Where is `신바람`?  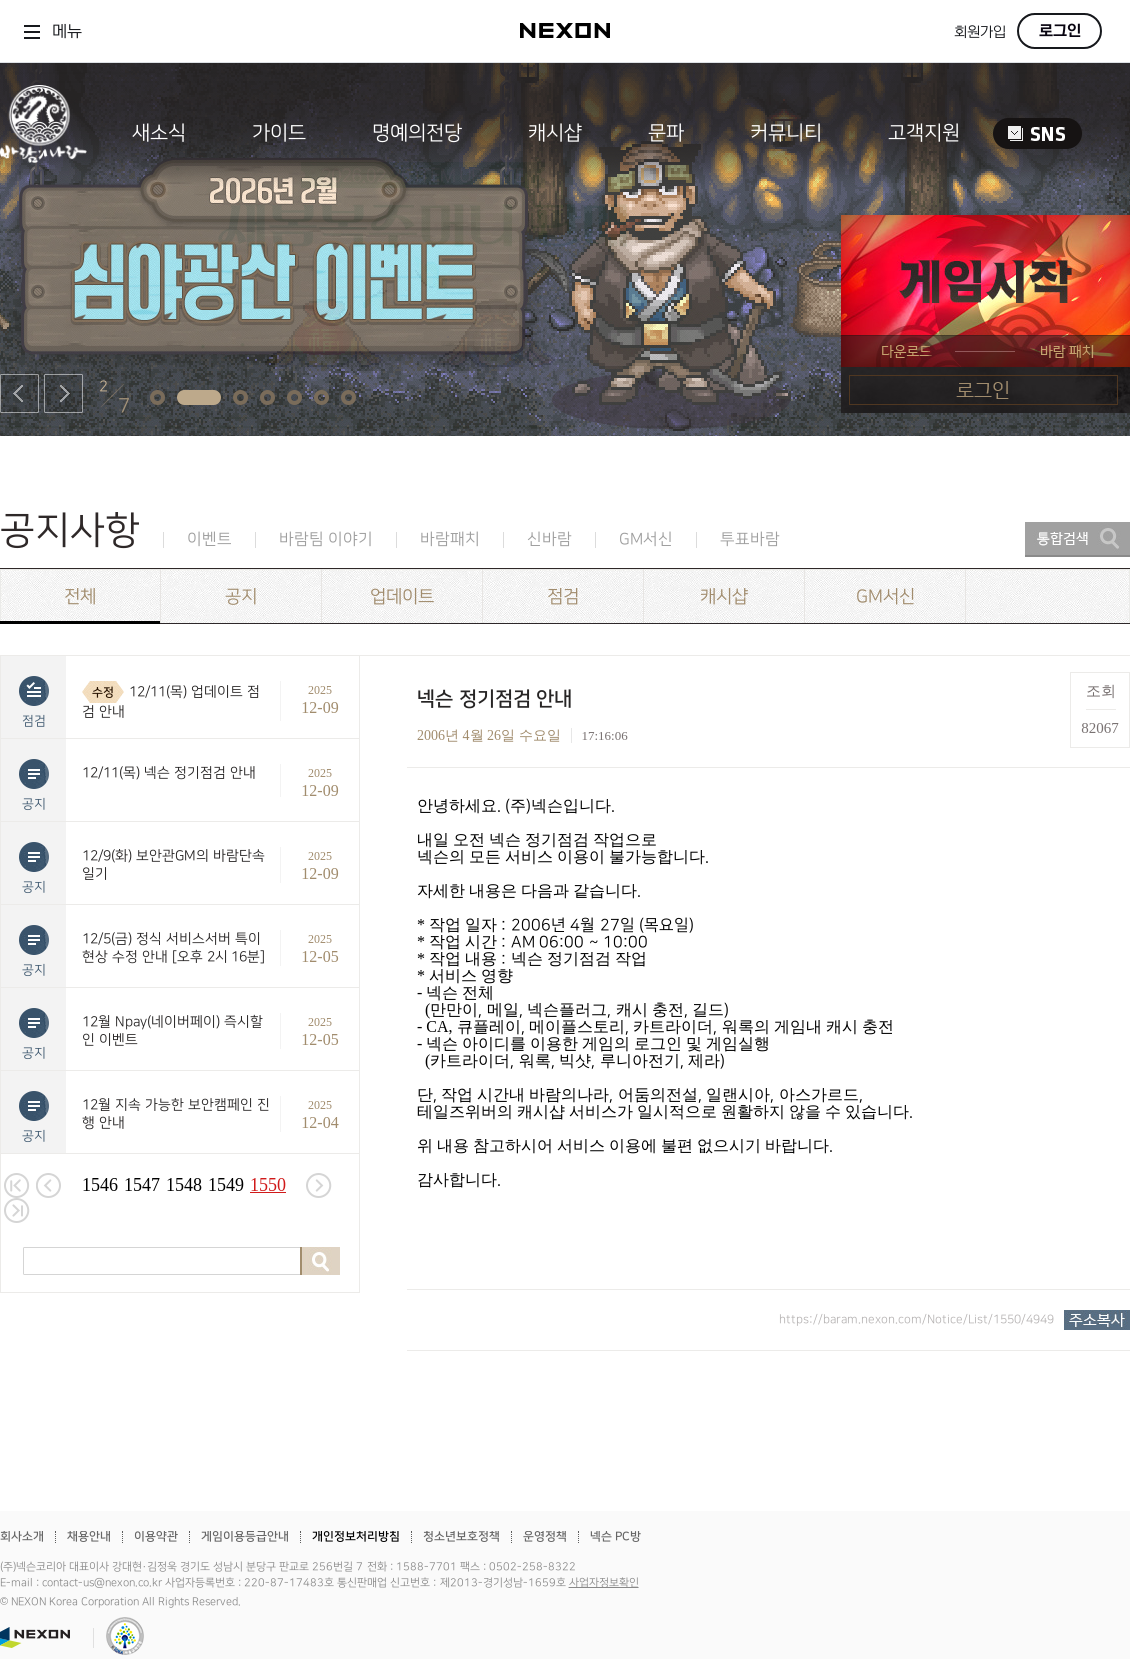
신바람 is located at coordinates (549, 539).